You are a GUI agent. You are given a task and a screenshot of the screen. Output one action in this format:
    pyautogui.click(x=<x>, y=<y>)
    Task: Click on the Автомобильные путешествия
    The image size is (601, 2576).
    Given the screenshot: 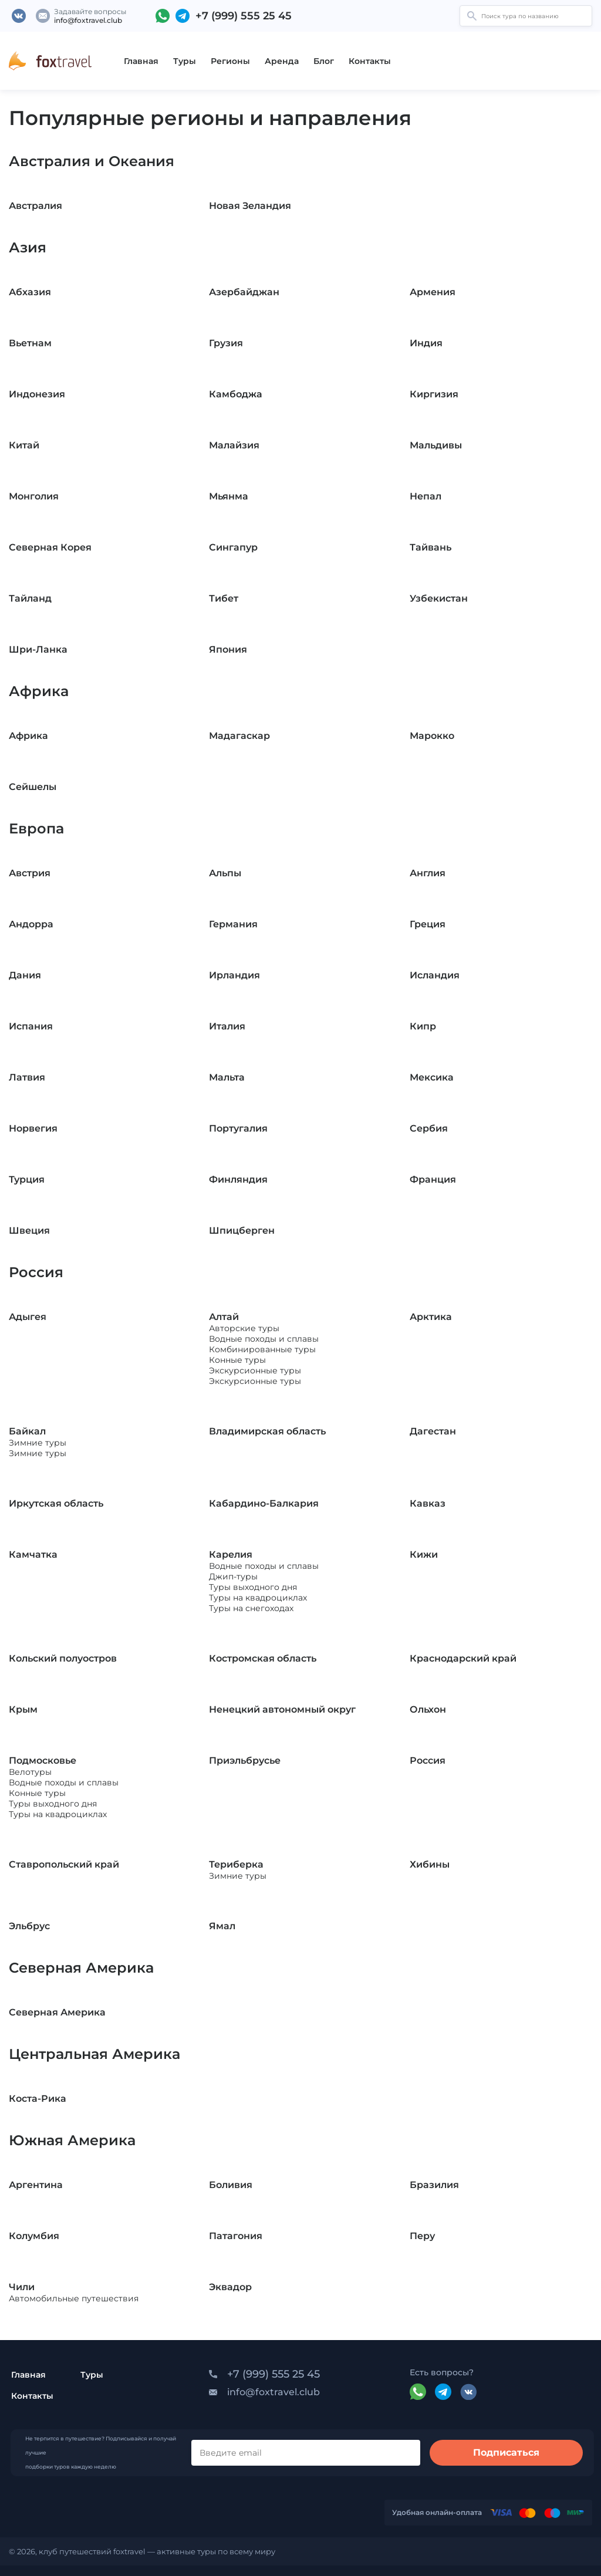 What is the action you would take?
    pyautogui.click(x=74, y=2298)
    